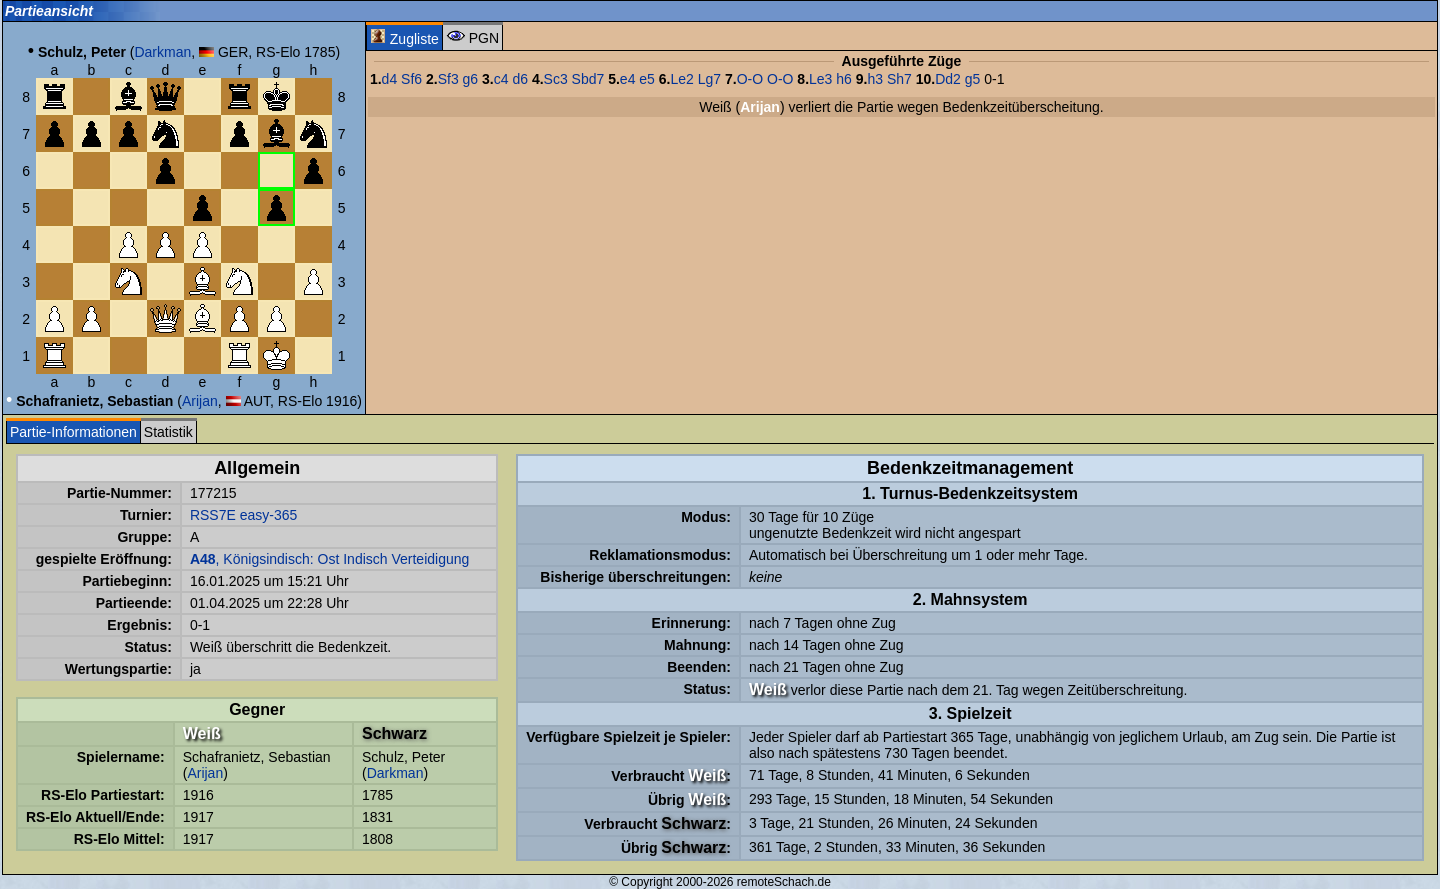  Describe the element at coordinates (243, 515) in the screenshot. I see `RSS7E easy-365` at that location.